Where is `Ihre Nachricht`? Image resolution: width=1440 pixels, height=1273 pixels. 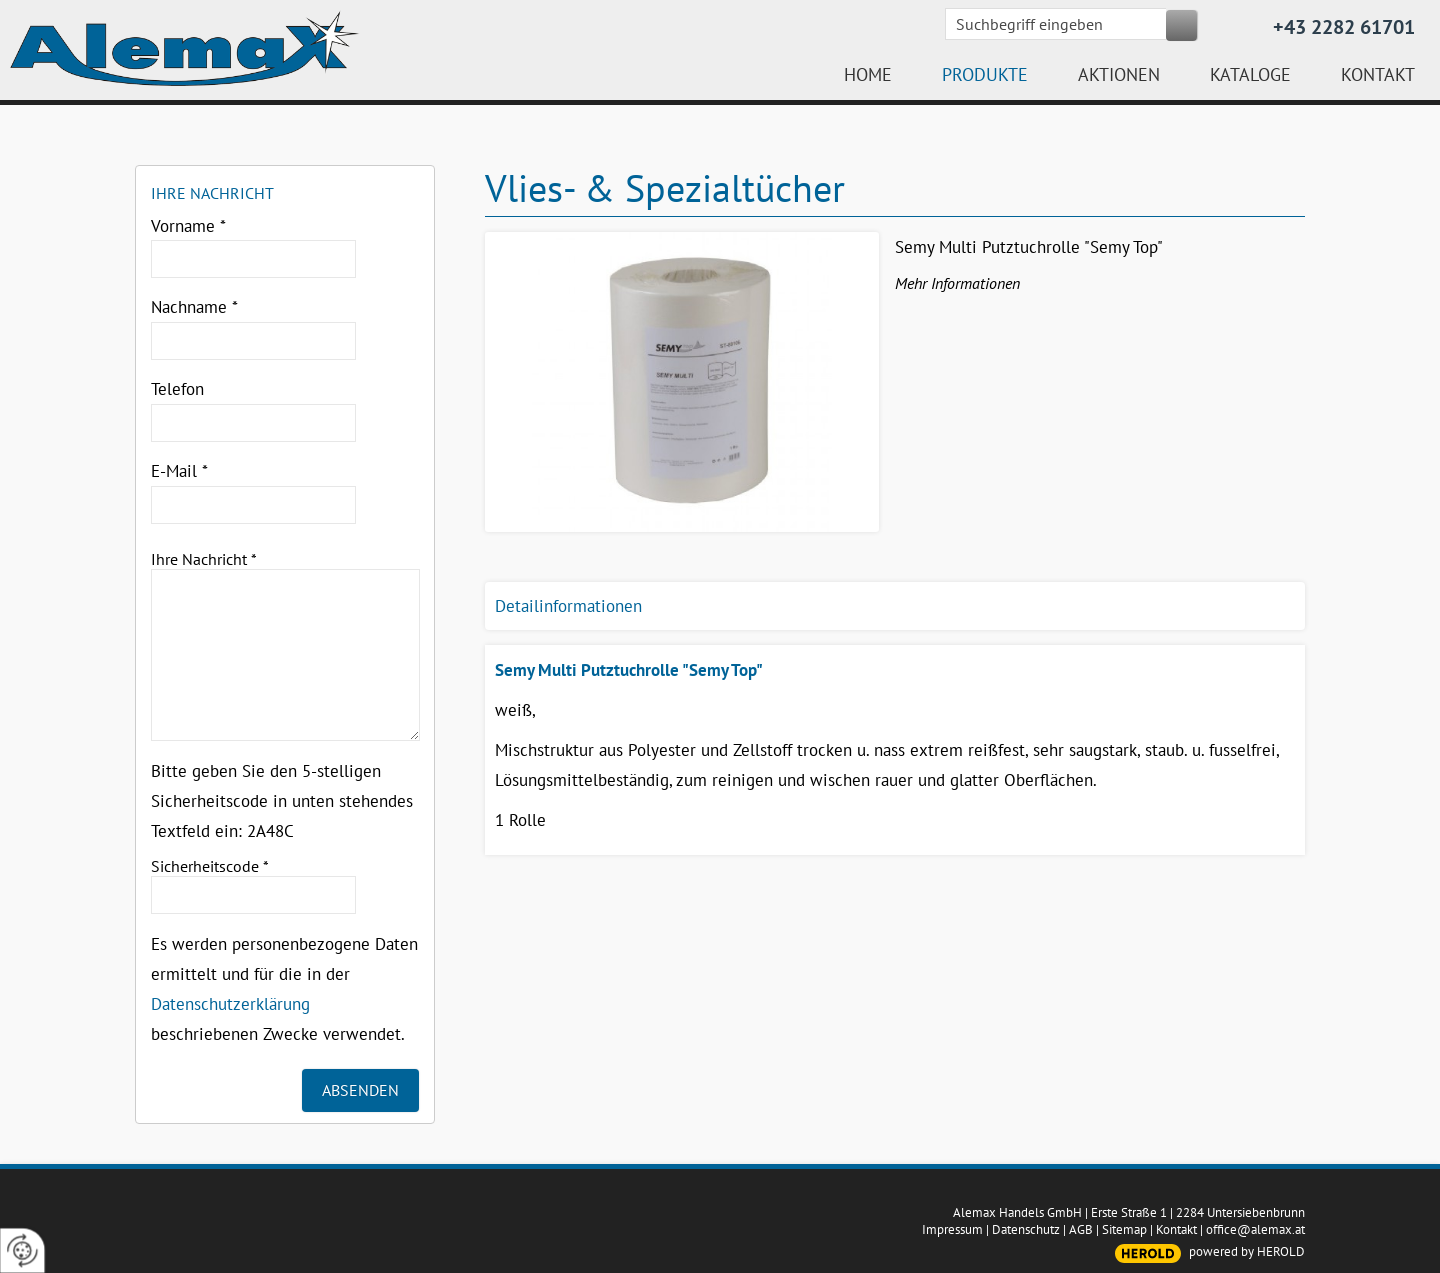
Ihre Nachricht is located at coordinates (204, 559).